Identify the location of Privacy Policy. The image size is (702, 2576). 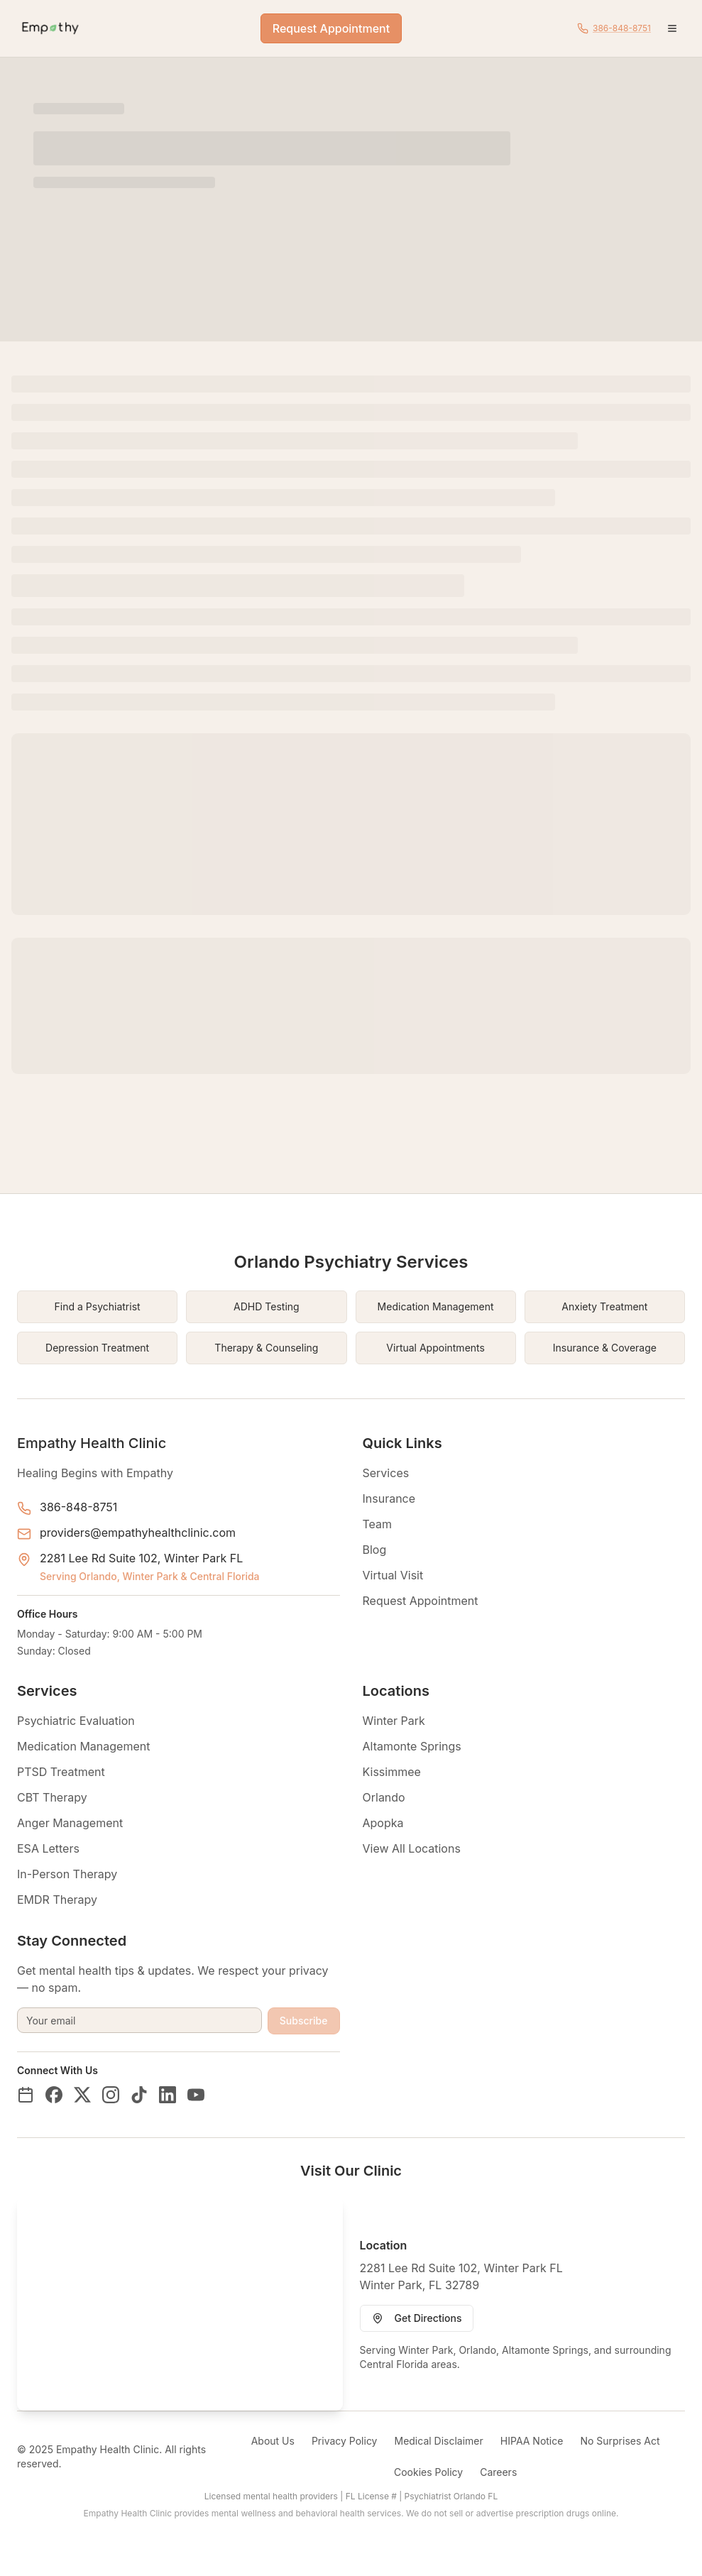
(345, 2441).